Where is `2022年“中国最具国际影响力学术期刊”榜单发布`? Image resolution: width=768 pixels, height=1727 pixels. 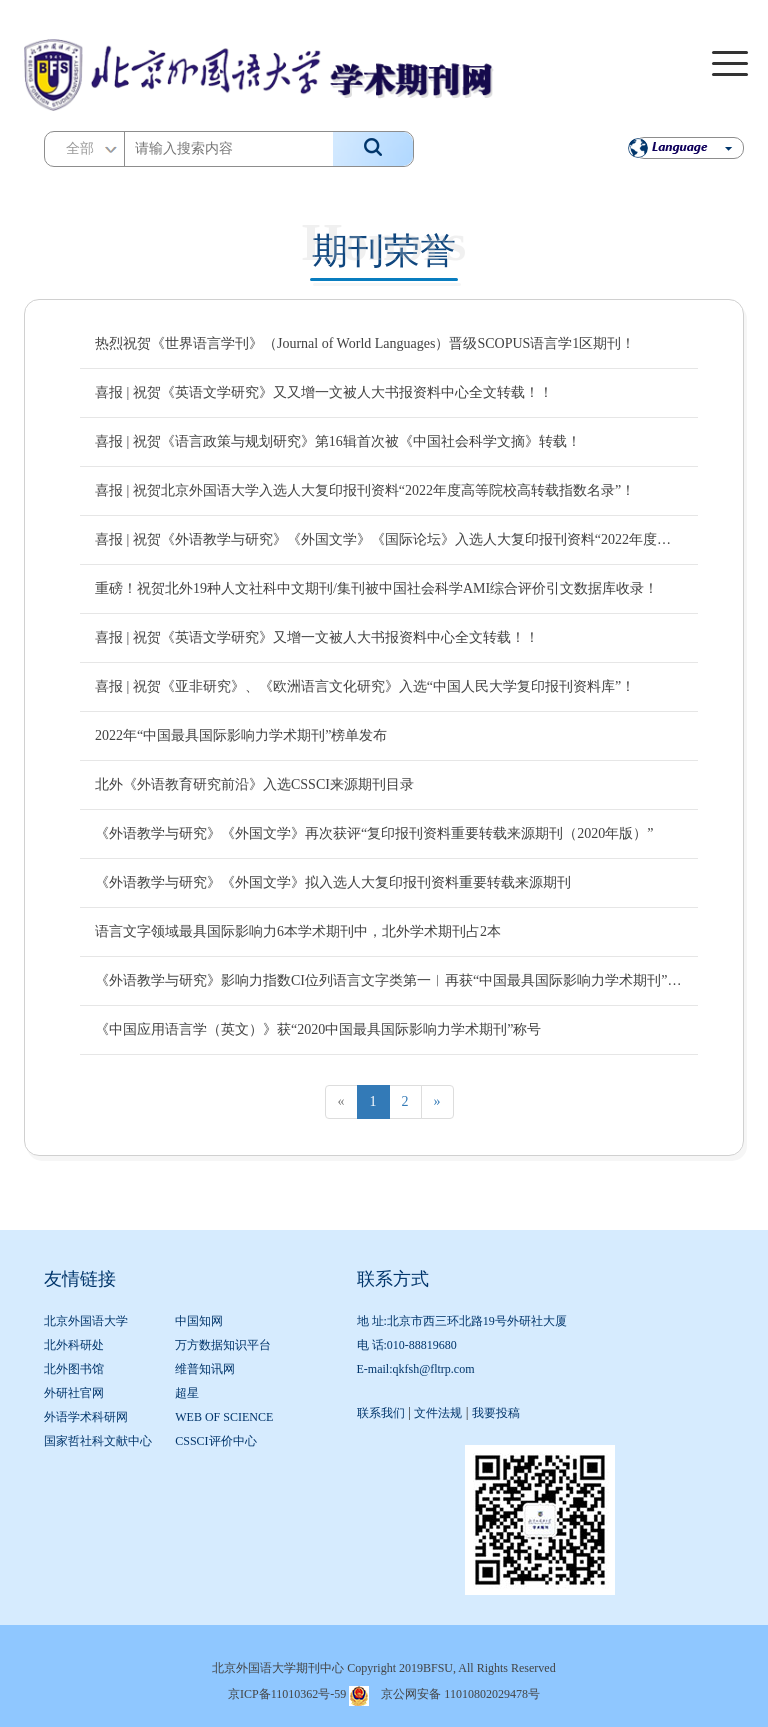 2022年“中国最具国际影响力学术期刊”榜单发布 is located at coordinates (241, 735).